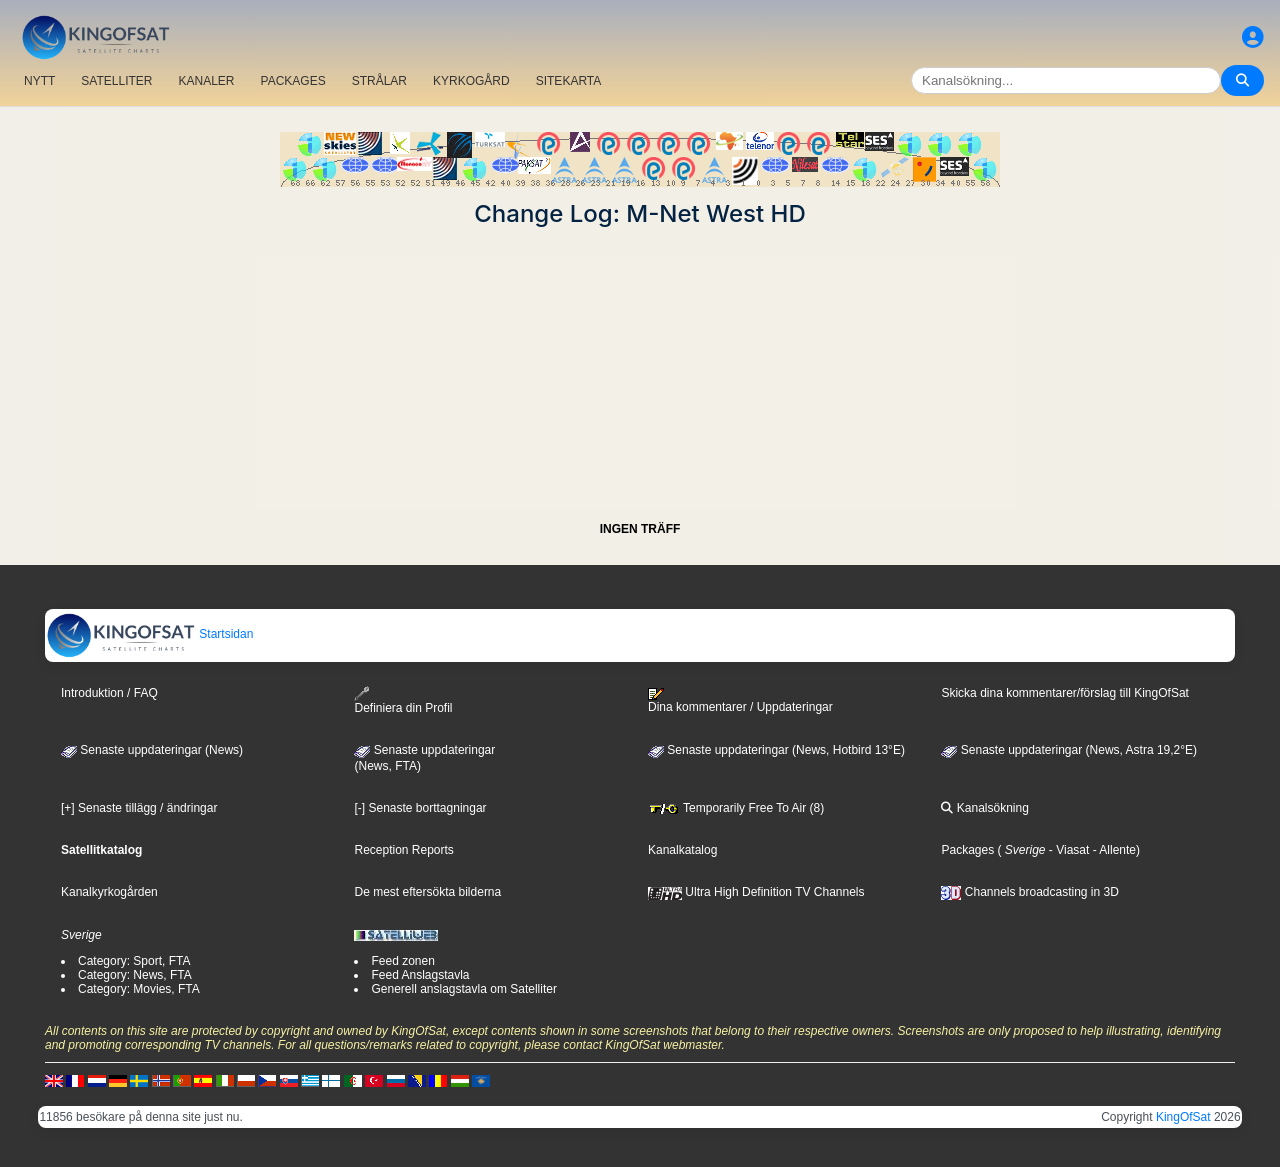  What do you see at coordinates (1068, 850) in the screenshot?
I see `- Viasat` at bounding box center [1068, 850].